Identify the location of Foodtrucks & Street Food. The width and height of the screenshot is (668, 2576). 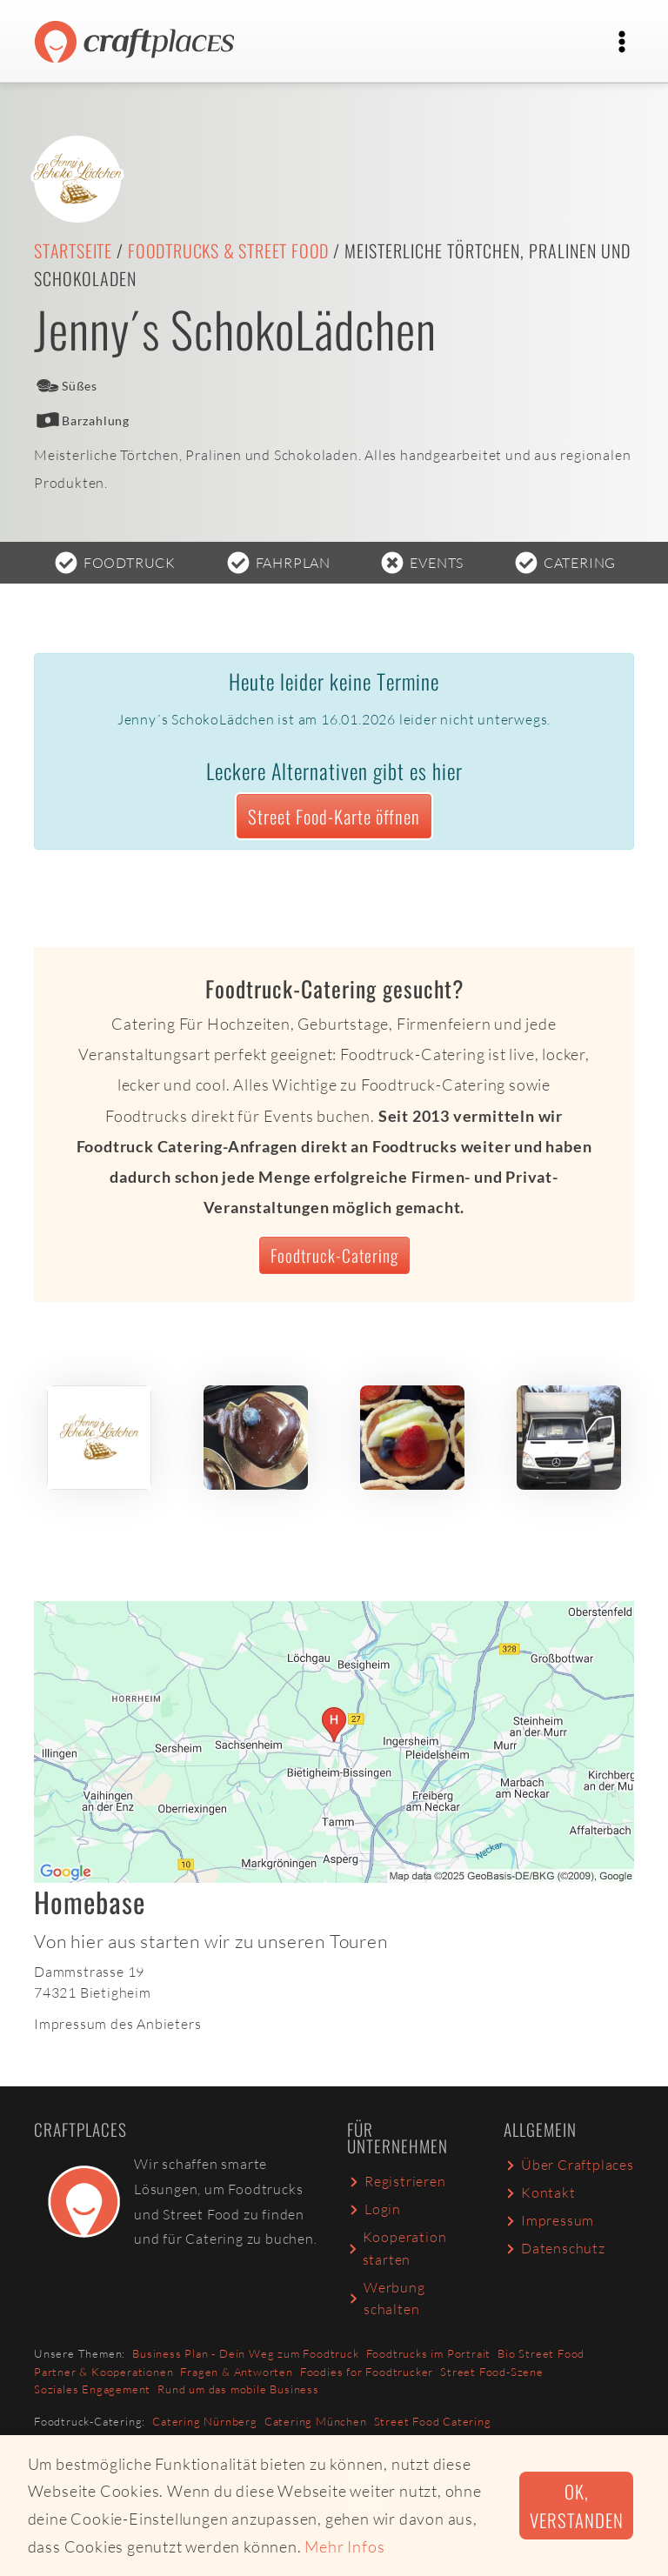
(228, 250).